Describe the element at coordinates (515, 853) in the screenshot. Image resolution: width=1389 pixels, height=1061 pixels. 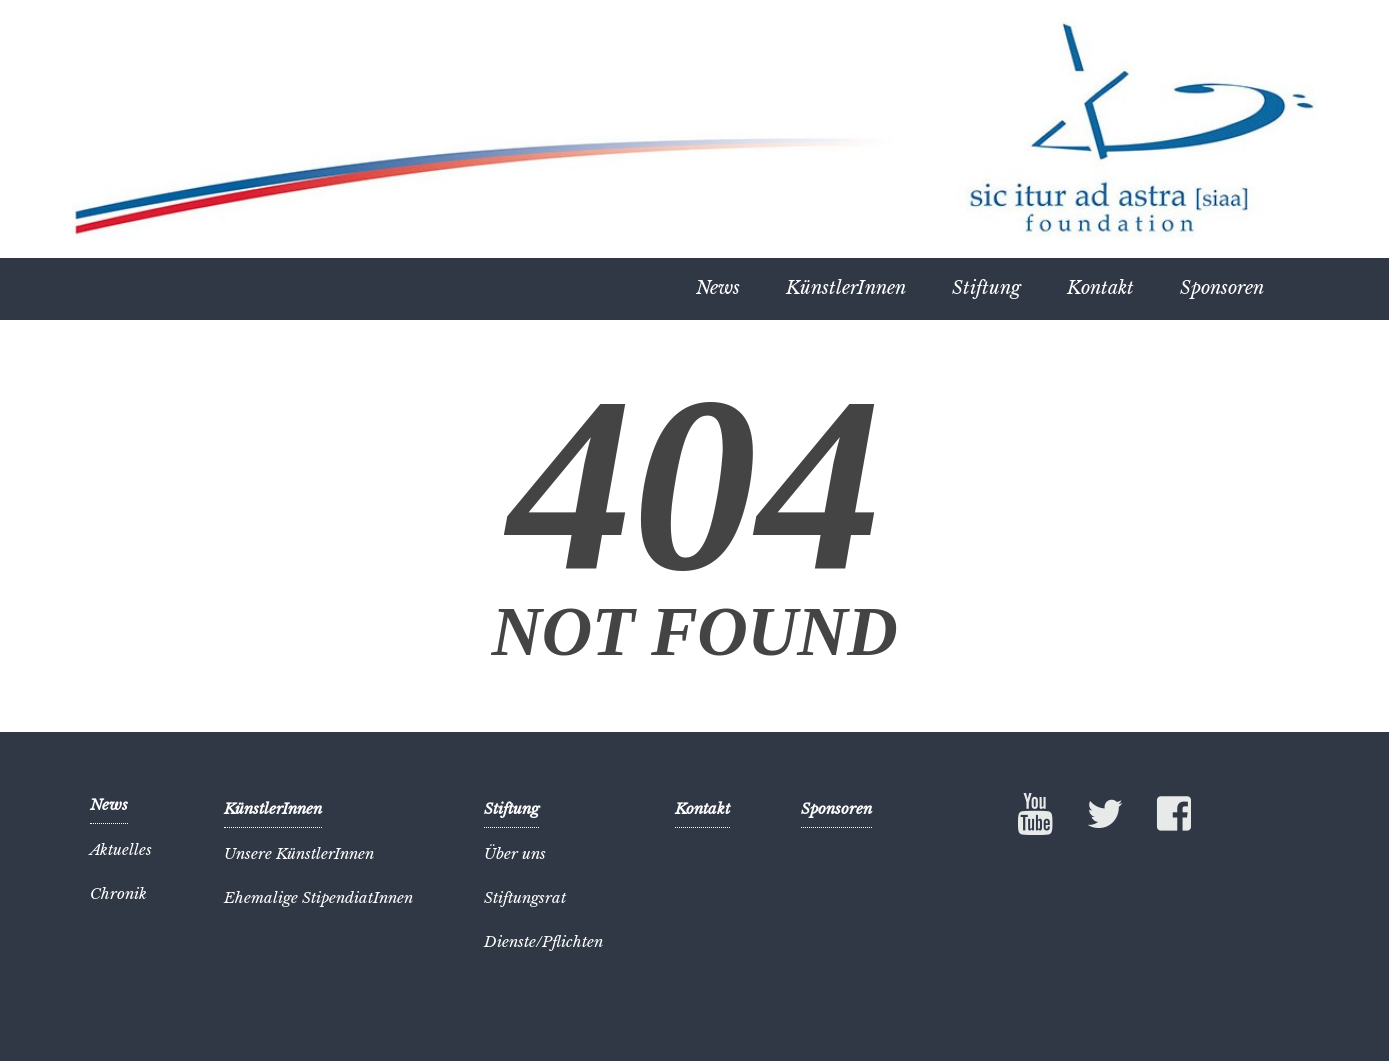
I see `Über uns` at that location.